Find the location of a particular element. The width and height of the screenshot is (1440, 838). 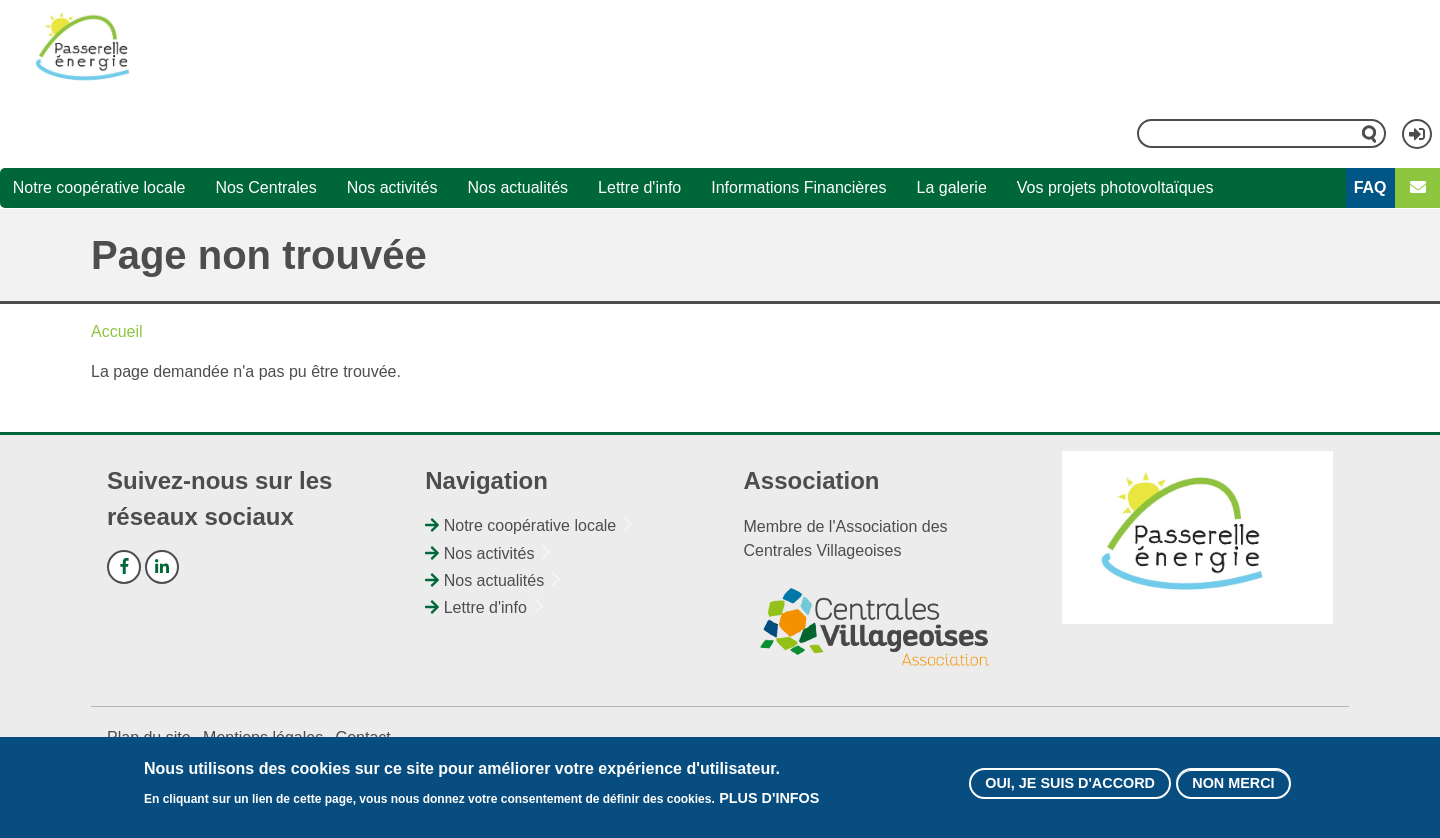

Nos activités is located at coordinates (392, 187).